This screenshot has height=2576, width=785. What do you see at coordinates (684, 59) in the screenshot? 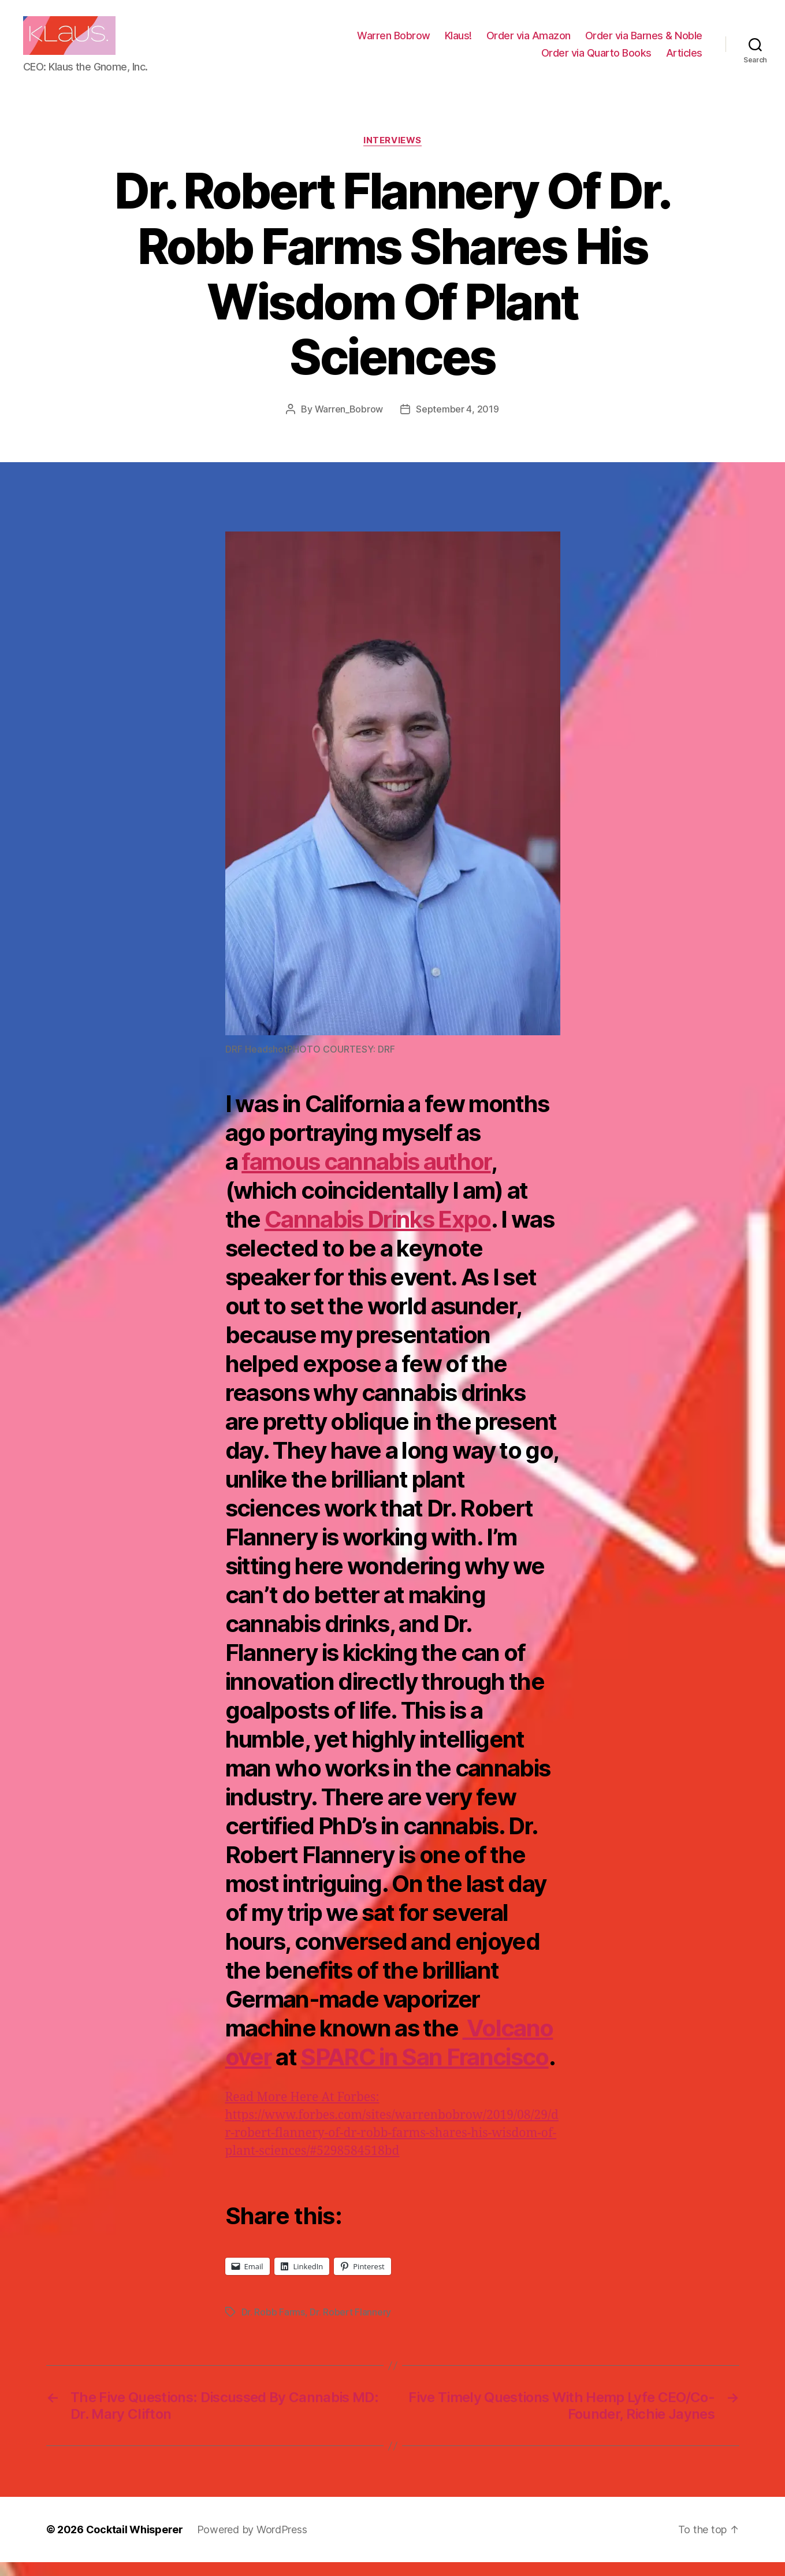
I see `Articles` at bounding box center [684, 59].